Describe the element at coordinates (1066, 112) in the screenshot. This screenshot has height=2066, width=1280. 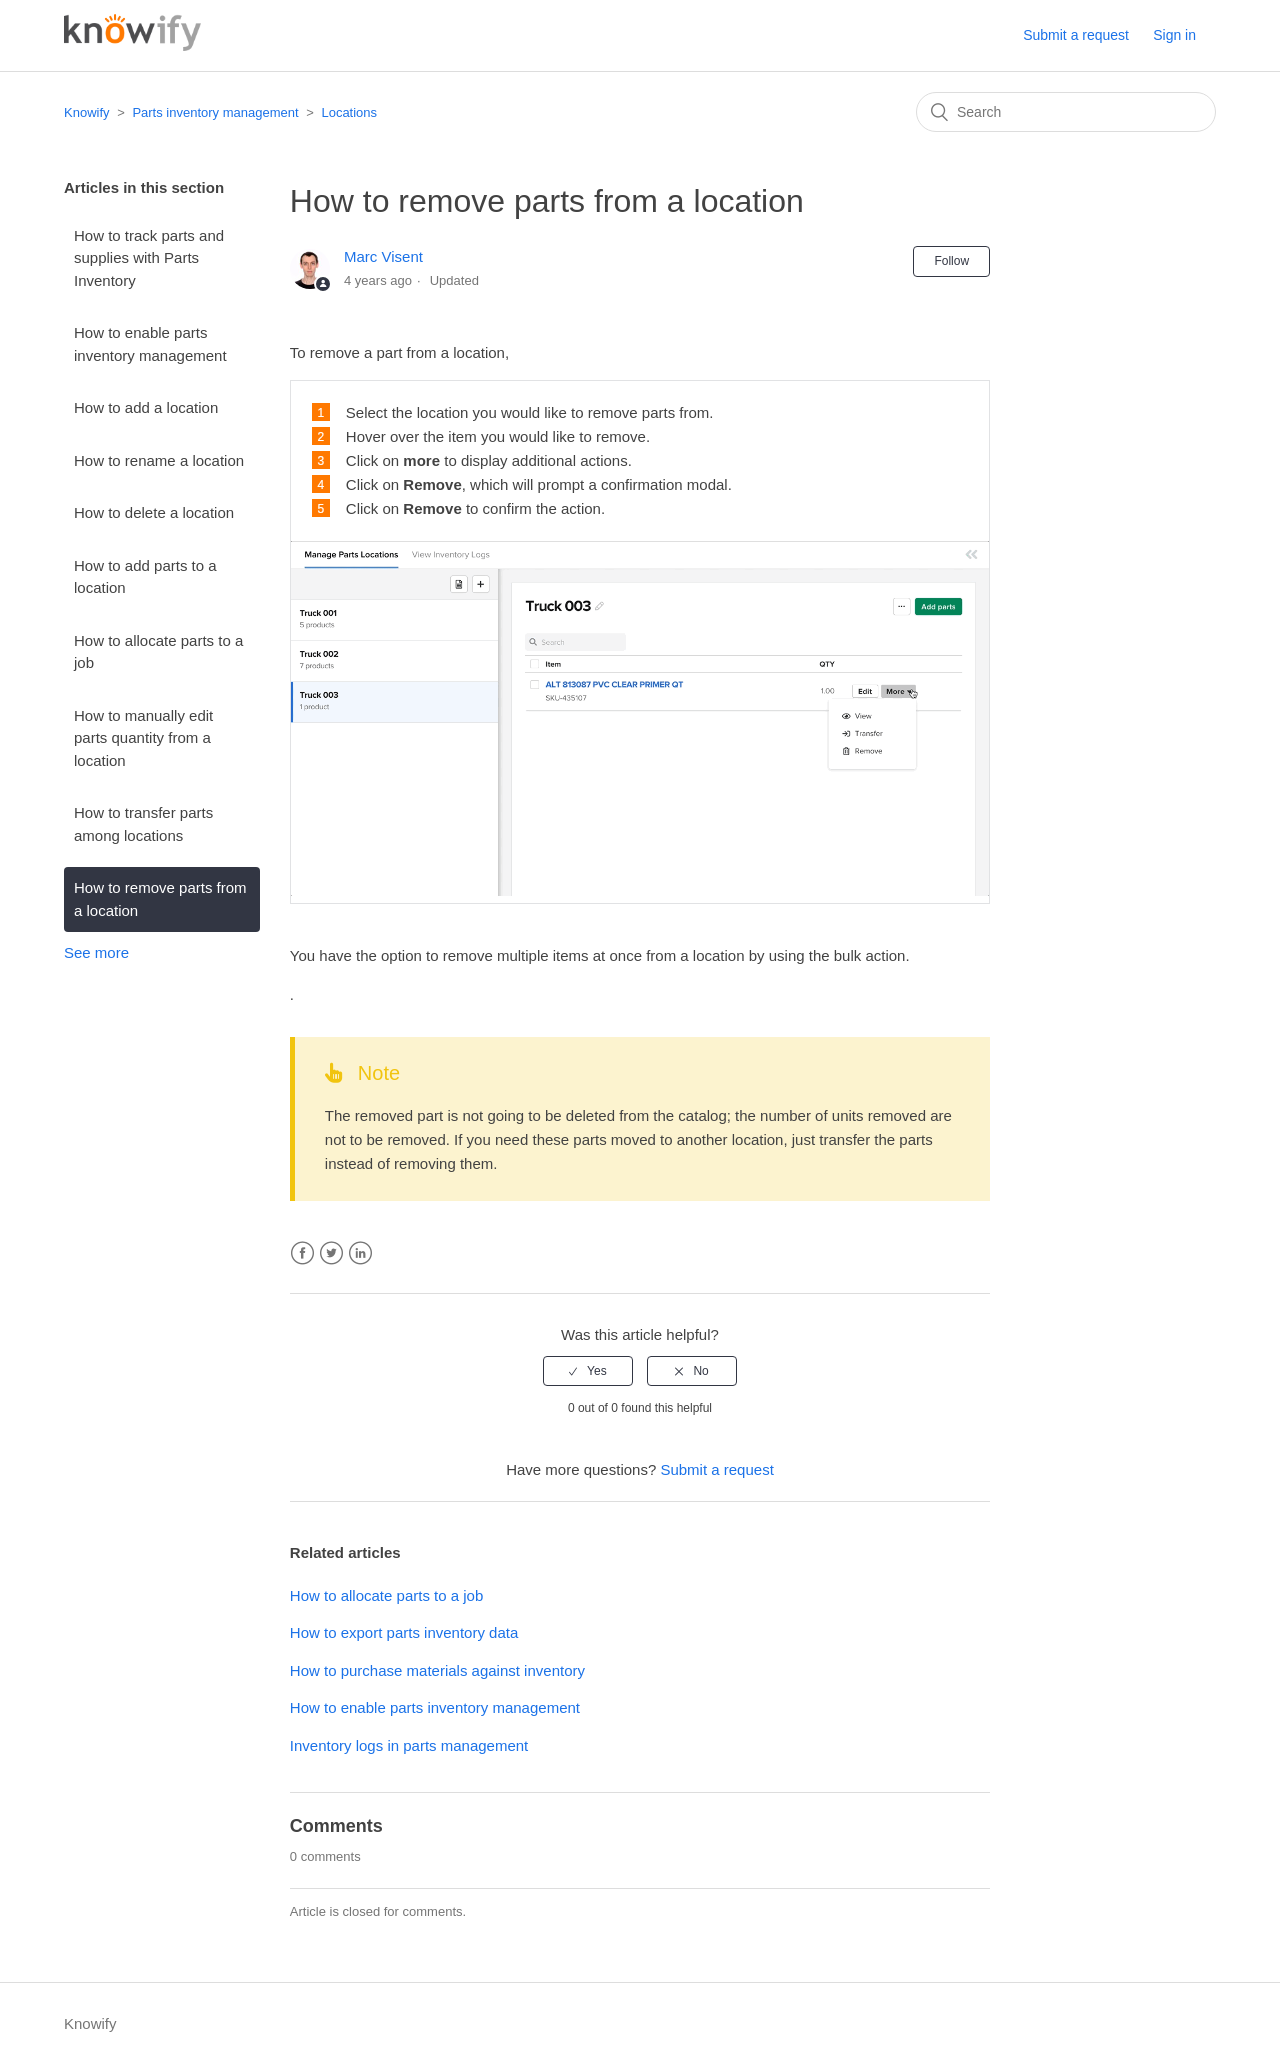
I see `[Search]` at that location.